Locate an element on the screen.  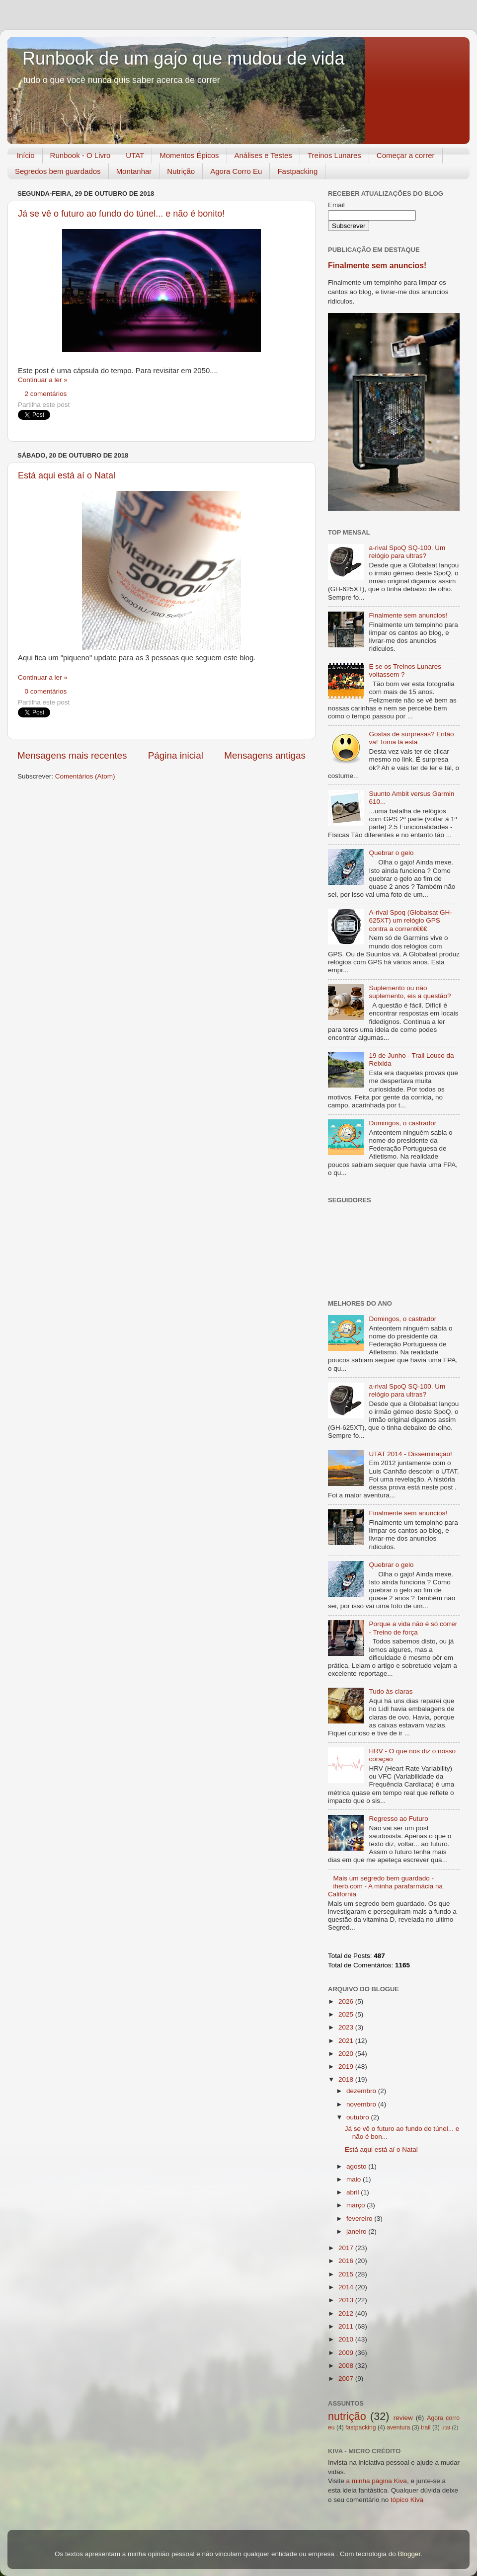
2012 is located at coordinates (346, 2313).